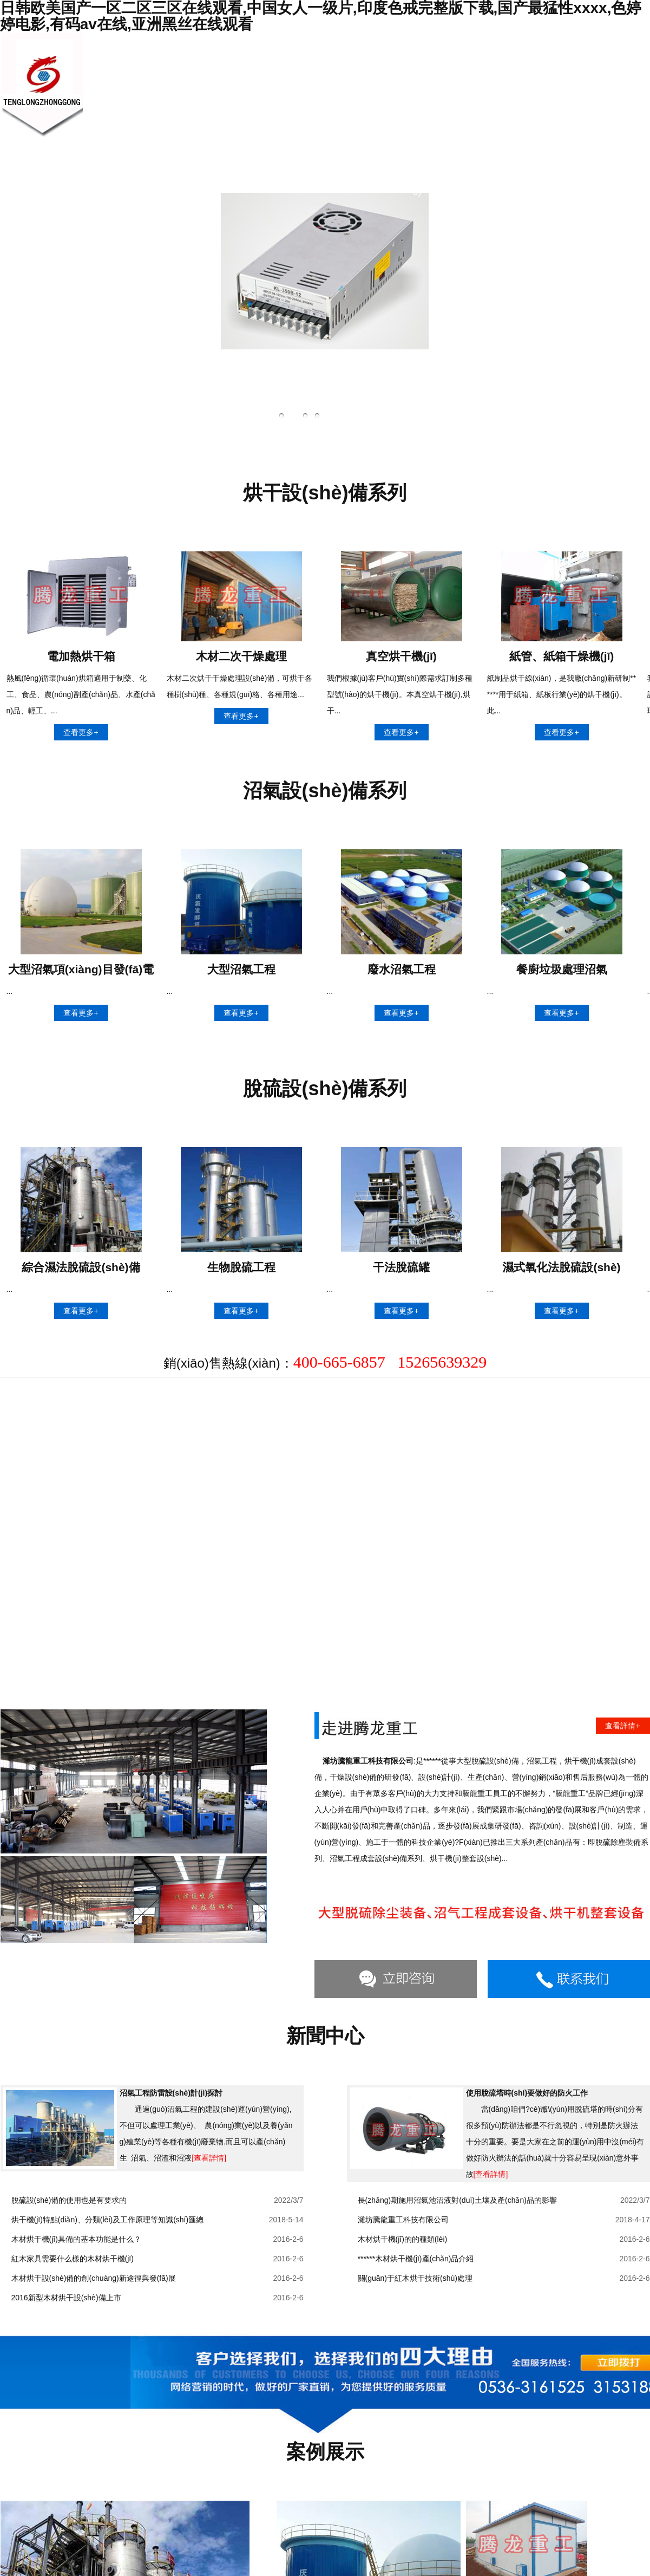 The image size is (650, 2576). I want to click on 紅木家具需要什么樣的木材烘干機(jī), so click(72, 2258).